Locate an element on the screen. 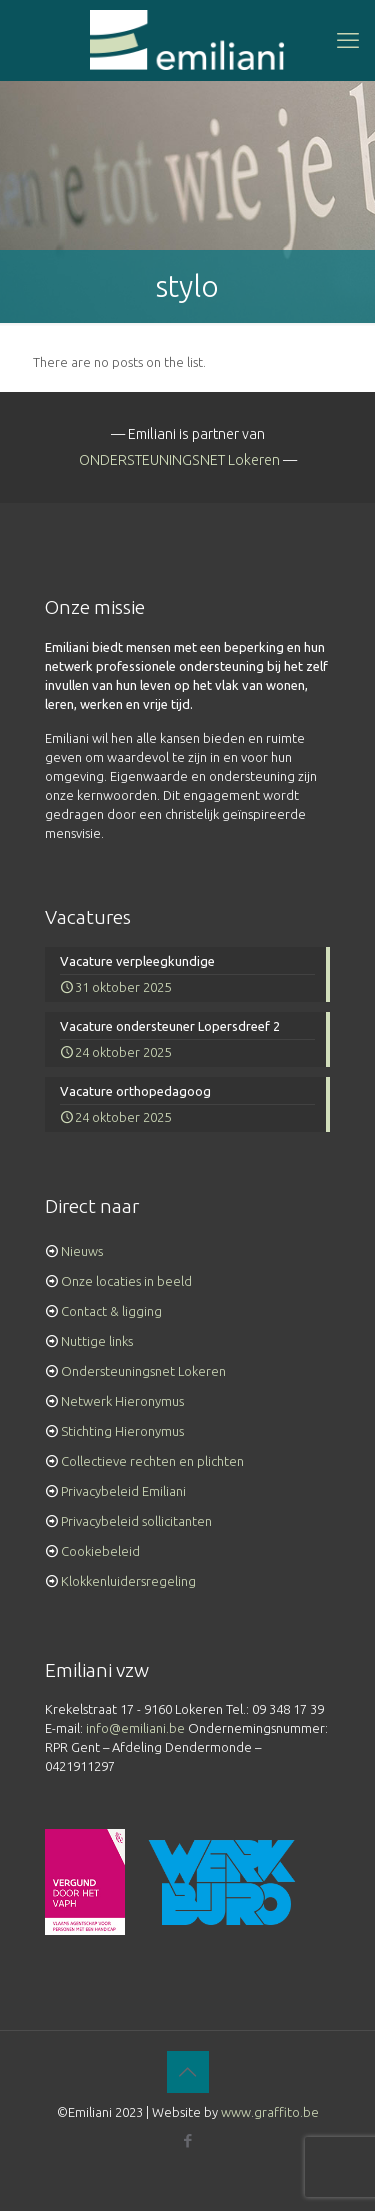  Onze locaties in beeld is located at coordinates (126, 1281).